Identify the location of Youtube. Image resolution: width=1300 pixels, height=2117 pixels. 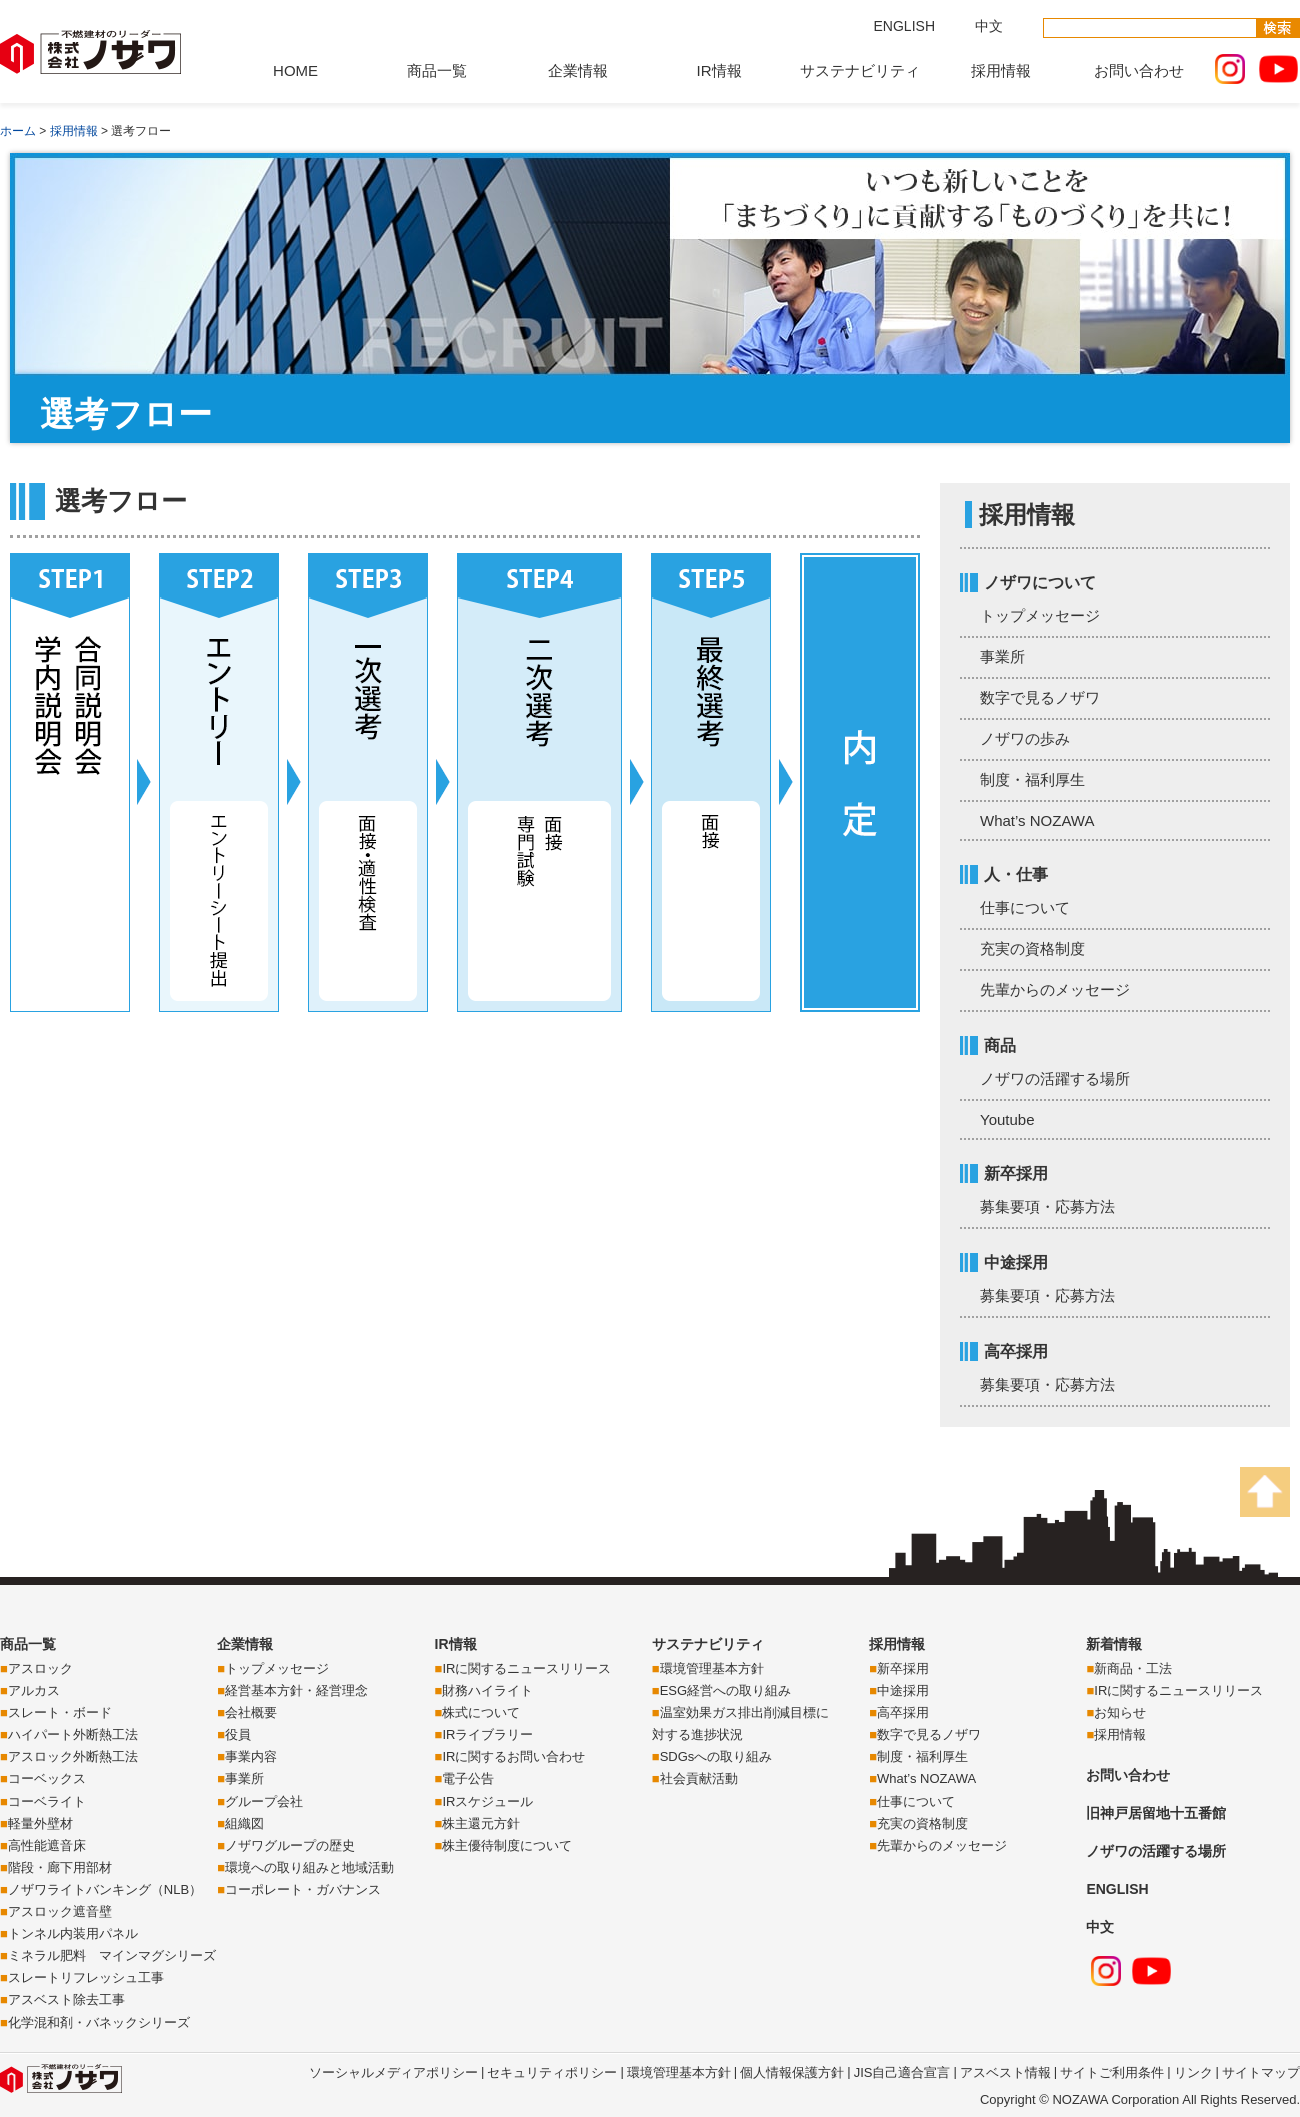
(1007, 1119).